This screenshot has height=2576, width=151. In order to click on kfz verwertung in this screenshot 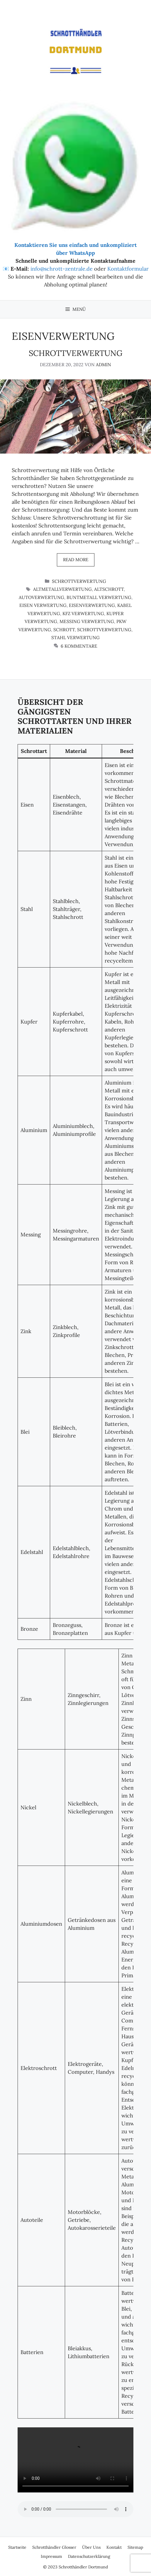, I will do `click(83, 613)`.